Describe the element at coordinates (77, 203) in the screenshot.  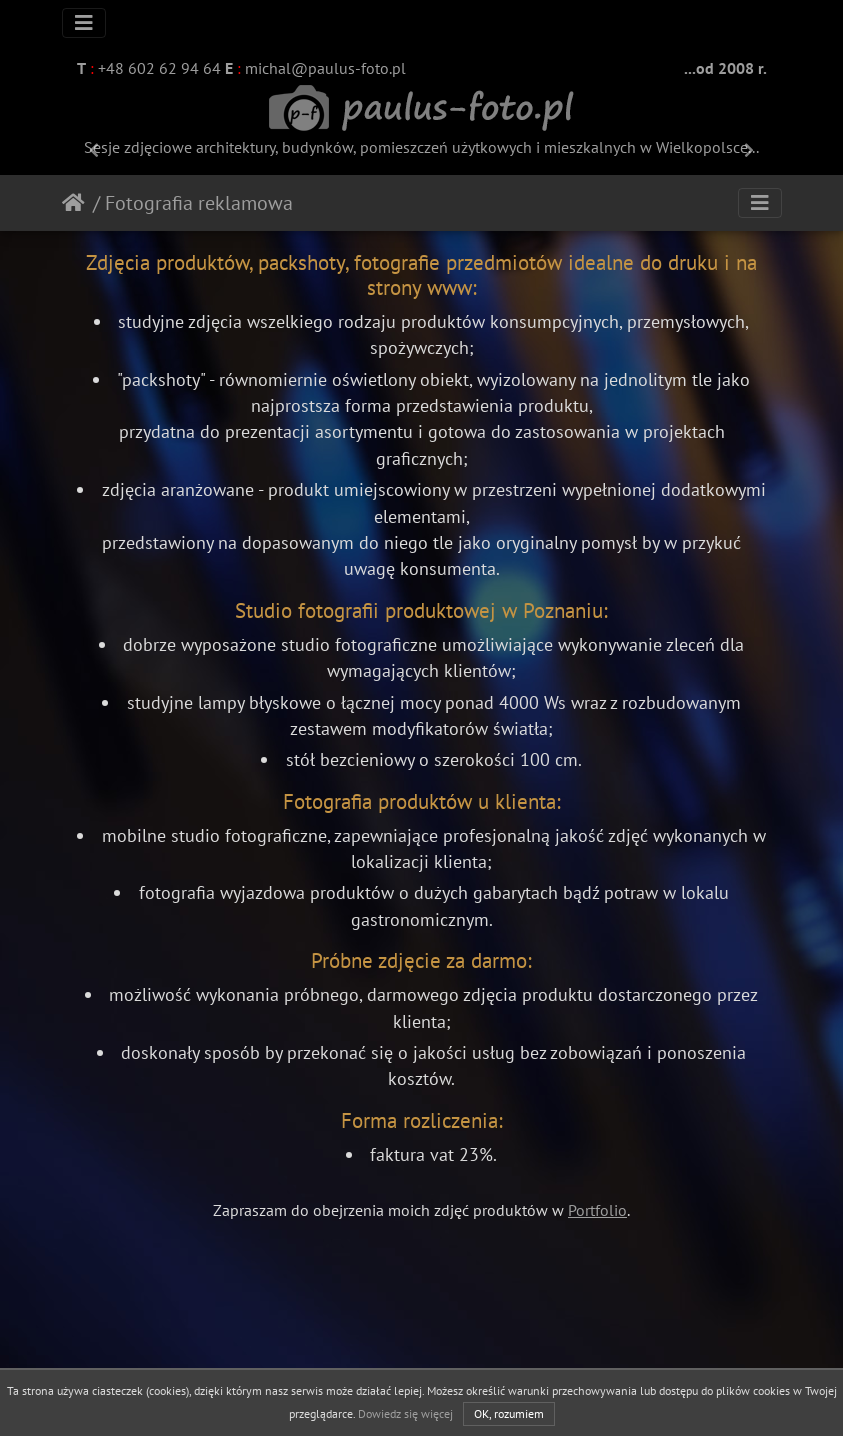
I see `Strona główna` at that location.